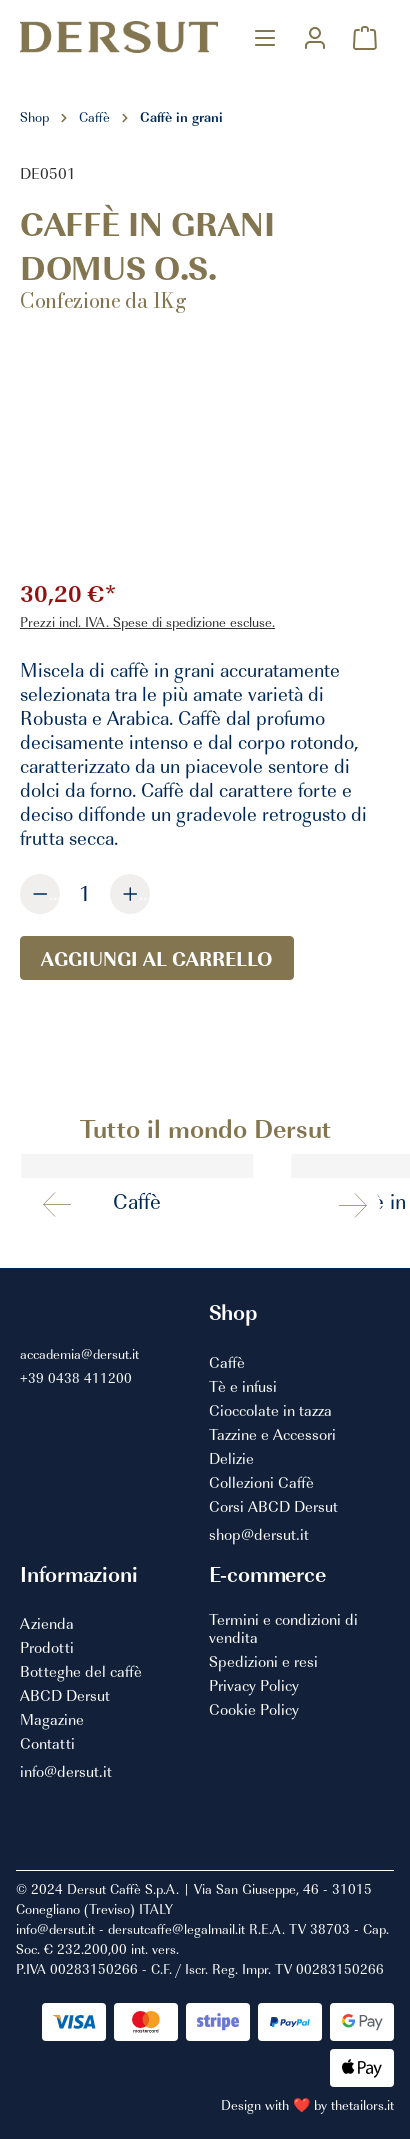  Describe the element at coordinates (65, 1696) in the screenshot. I see `ABCD Dersut` at that location.